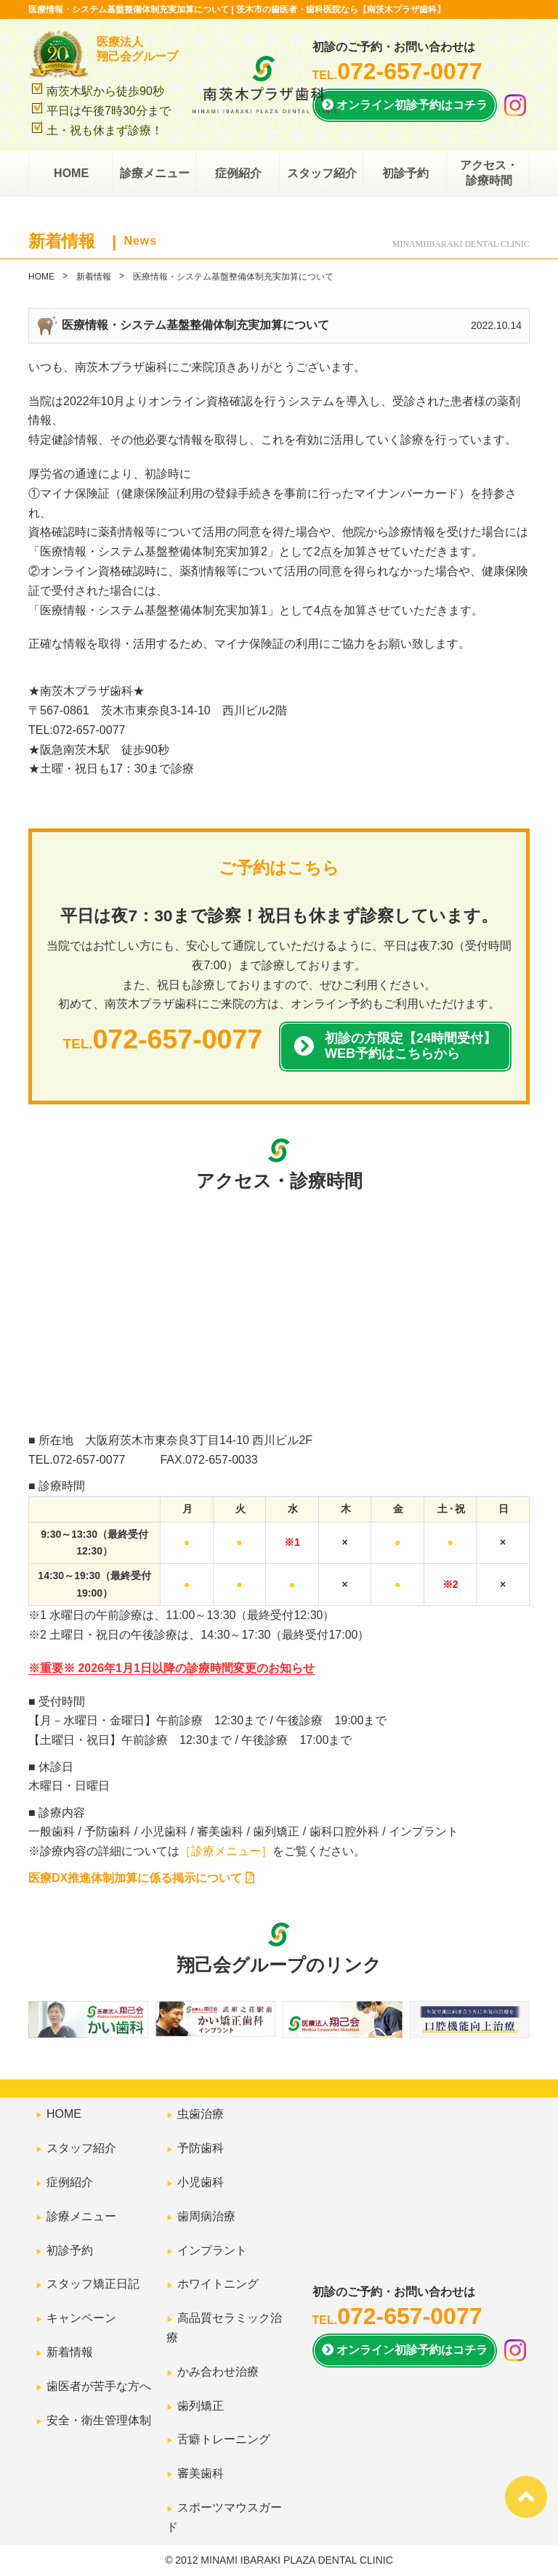  What do you see at coordinates (218, 2371) in the screenshot?
I see `かみ合わせ治療` at bounding box center [218, 2371].